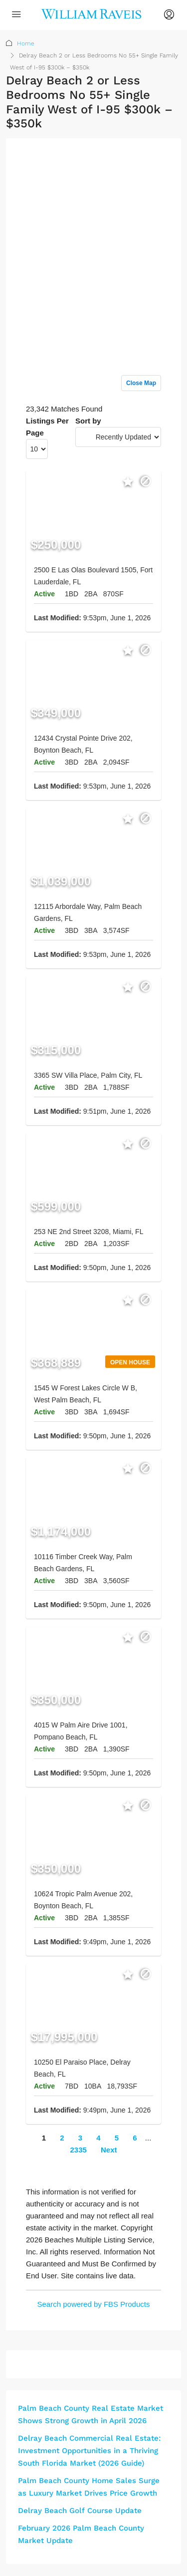  What do you see at coordinates (78, 2150) in the screenshot?
I see `2335` at bounding box center [78, 2150].